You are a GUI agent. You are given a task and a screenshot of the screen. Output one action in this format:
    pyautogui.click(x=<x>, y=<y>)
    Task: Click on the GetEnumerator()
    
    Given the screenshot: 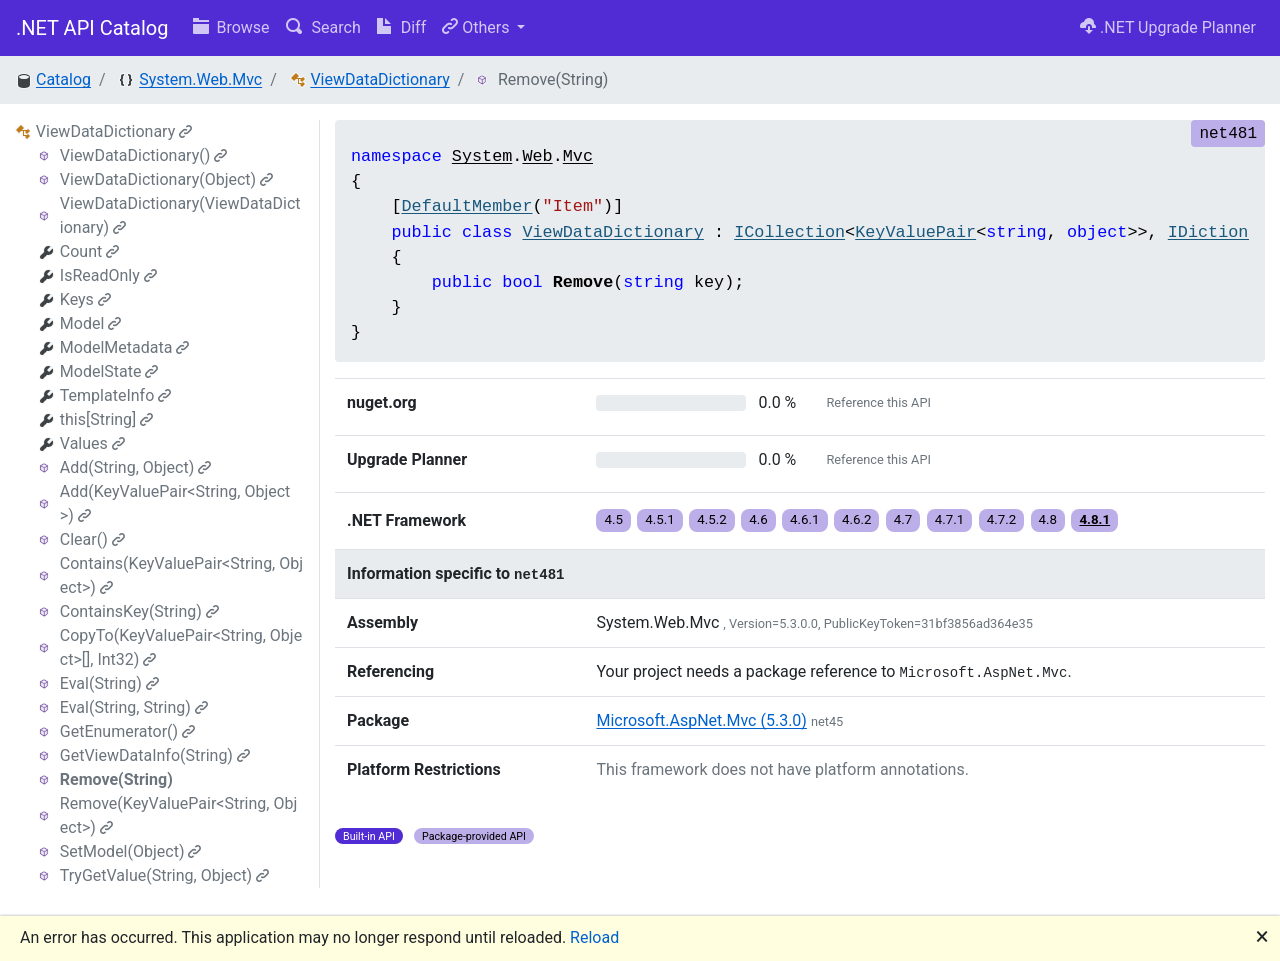 What is the action you would take?
    pyautogui.click(x=127, y=731)
    